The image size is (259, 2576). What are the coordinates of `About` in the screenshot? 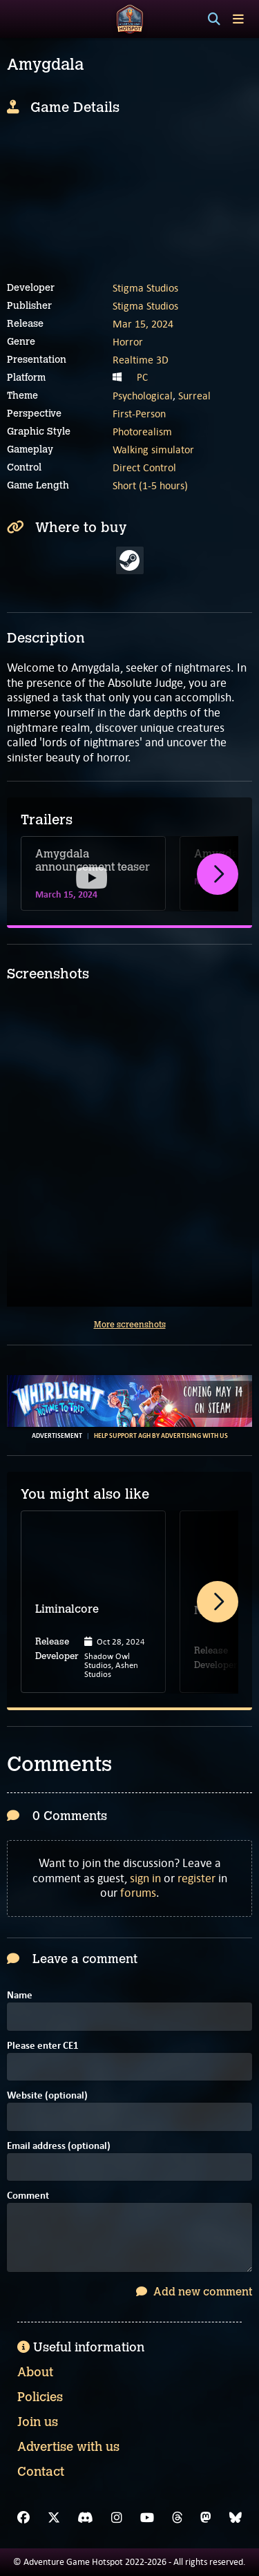 It's located at (35, 2372).